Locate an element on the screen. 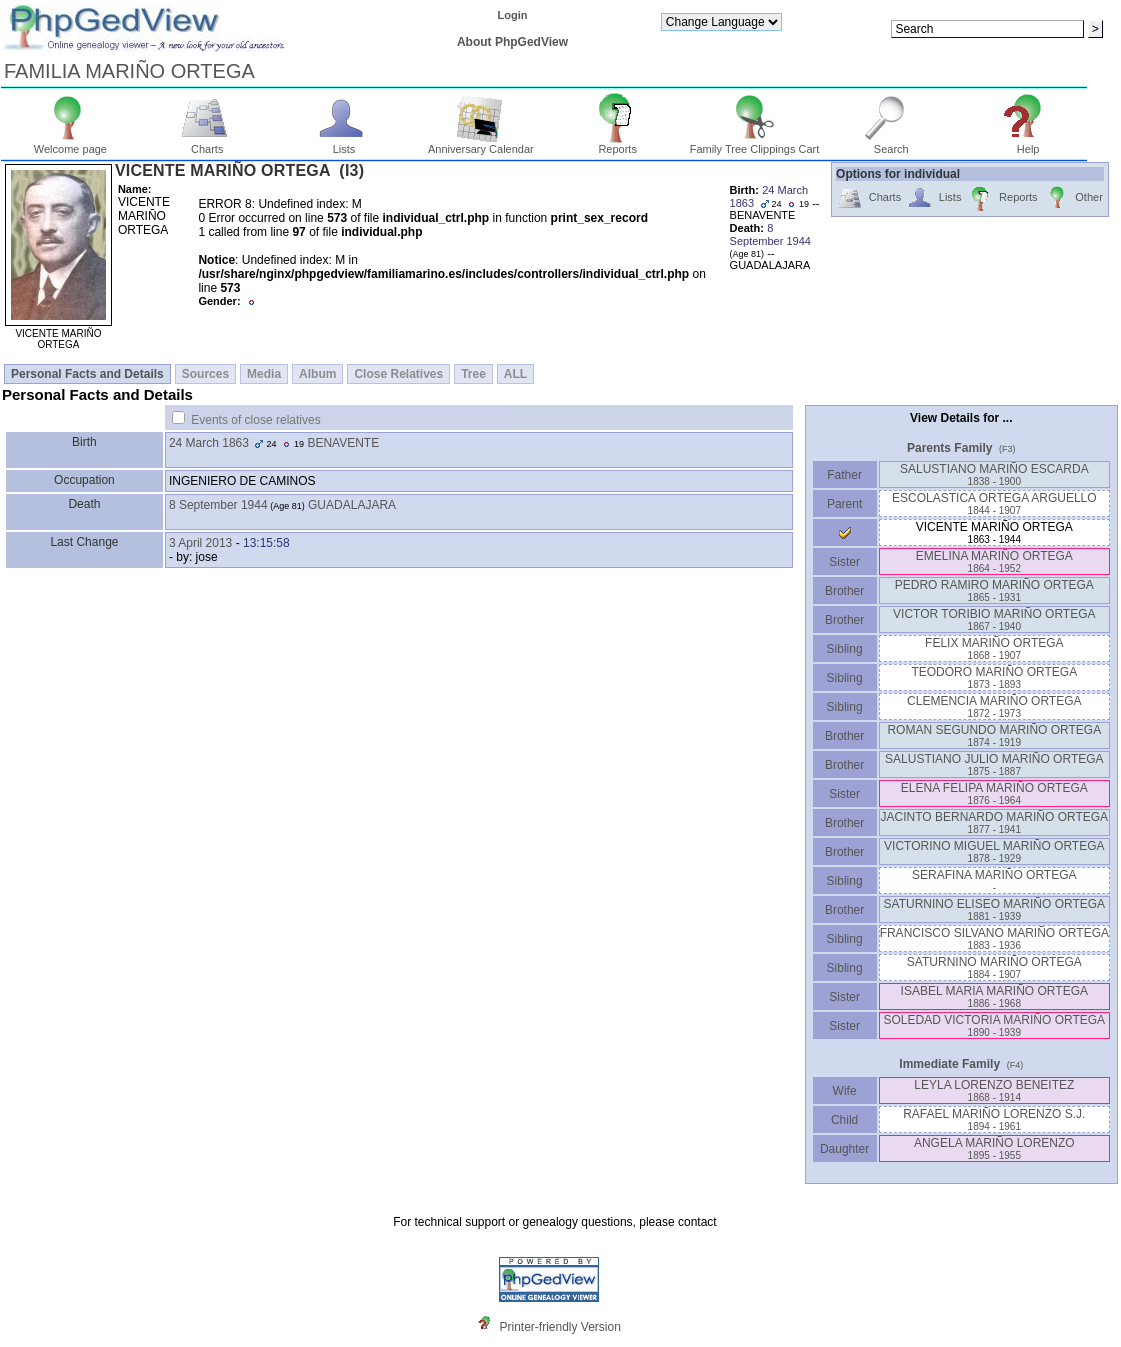 The width and height of the screenshot is (1121, 1347). Anniversary Calendar is located at coordinates (481, 144).